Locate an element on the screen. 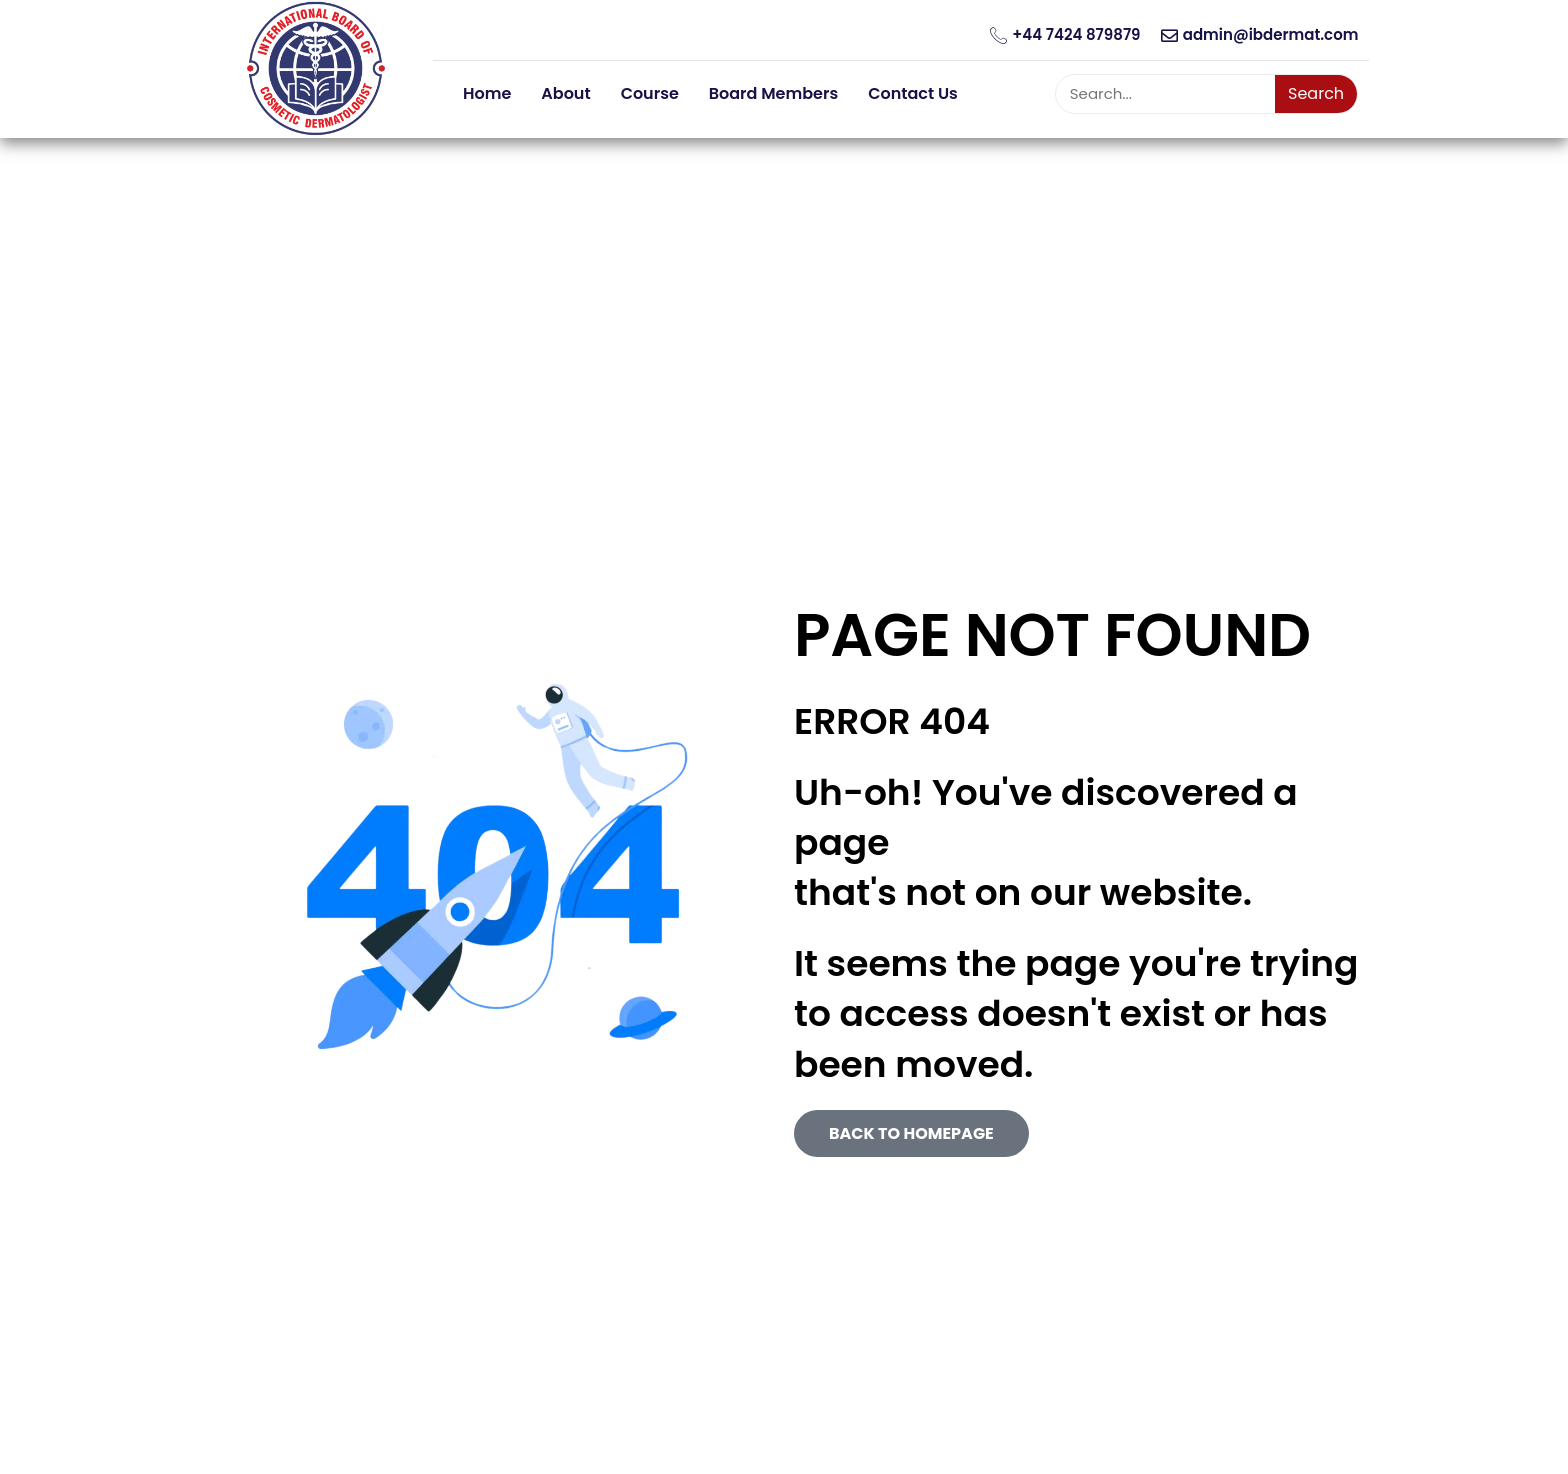 This screenshot has width=1568, height=1474. Search is located at coordinates (1316, 93).